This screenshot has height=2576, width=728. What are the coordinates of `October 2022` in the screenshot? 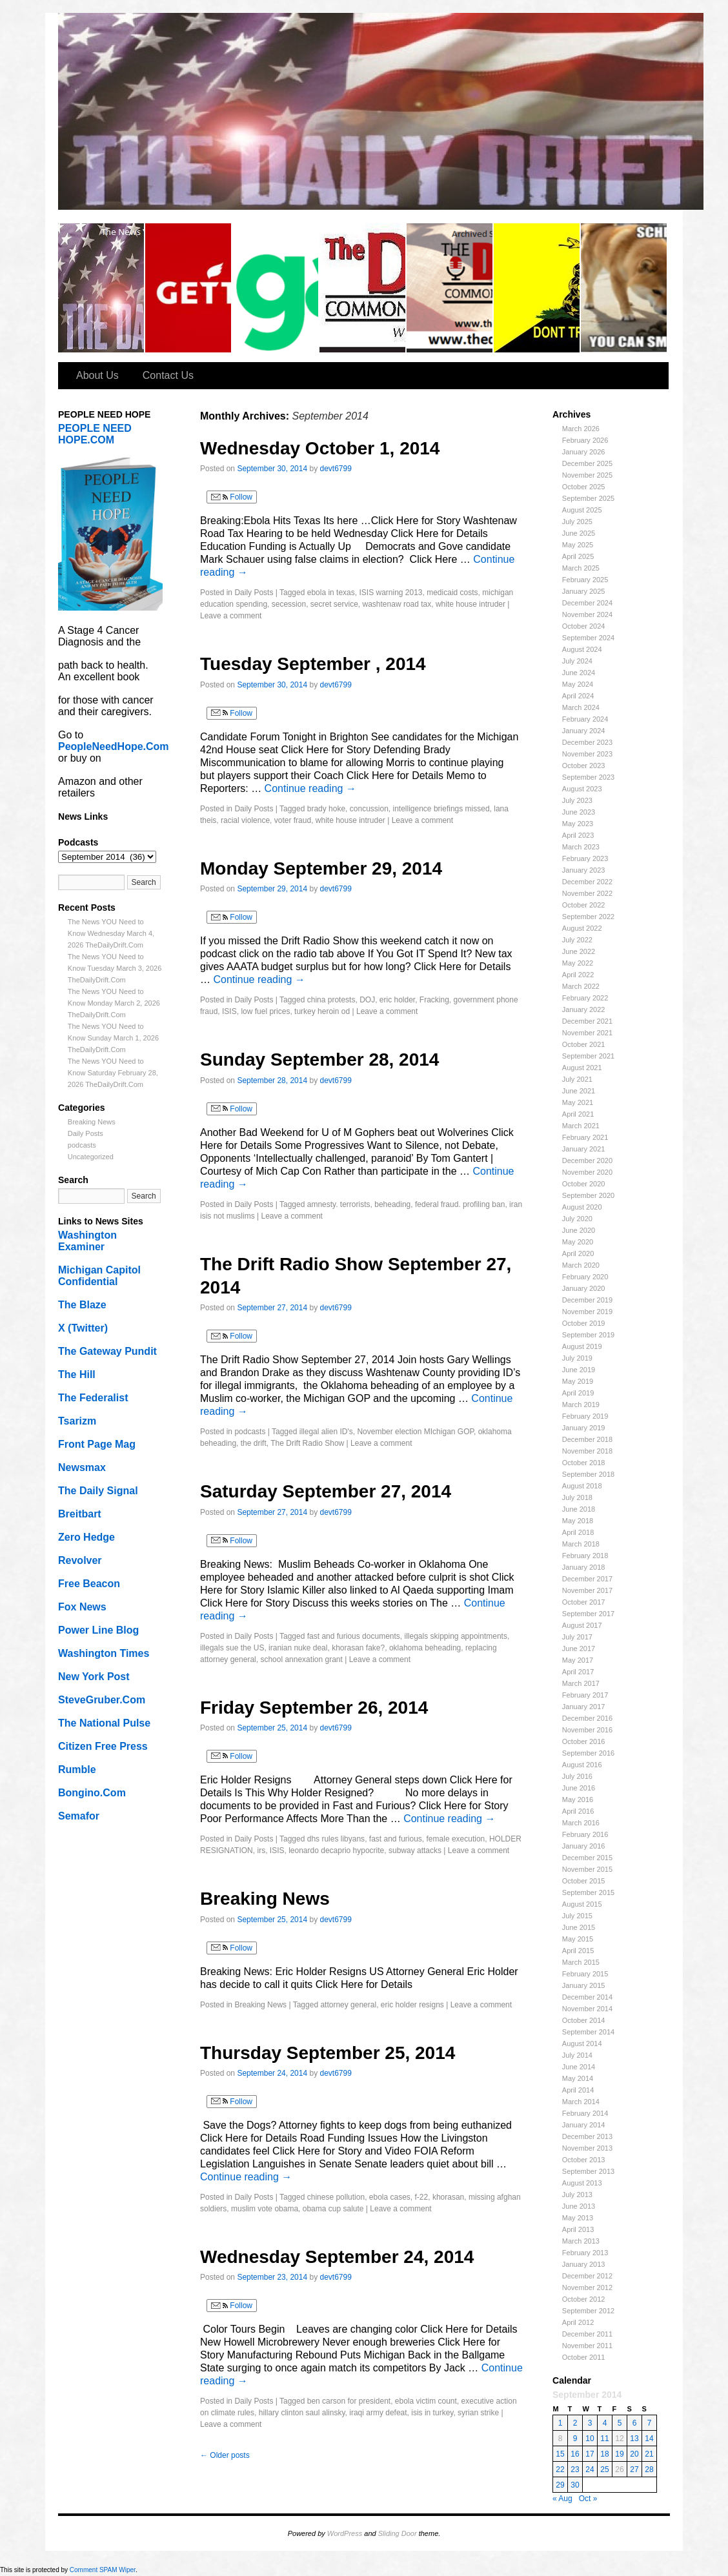 It's located at (583, 905).